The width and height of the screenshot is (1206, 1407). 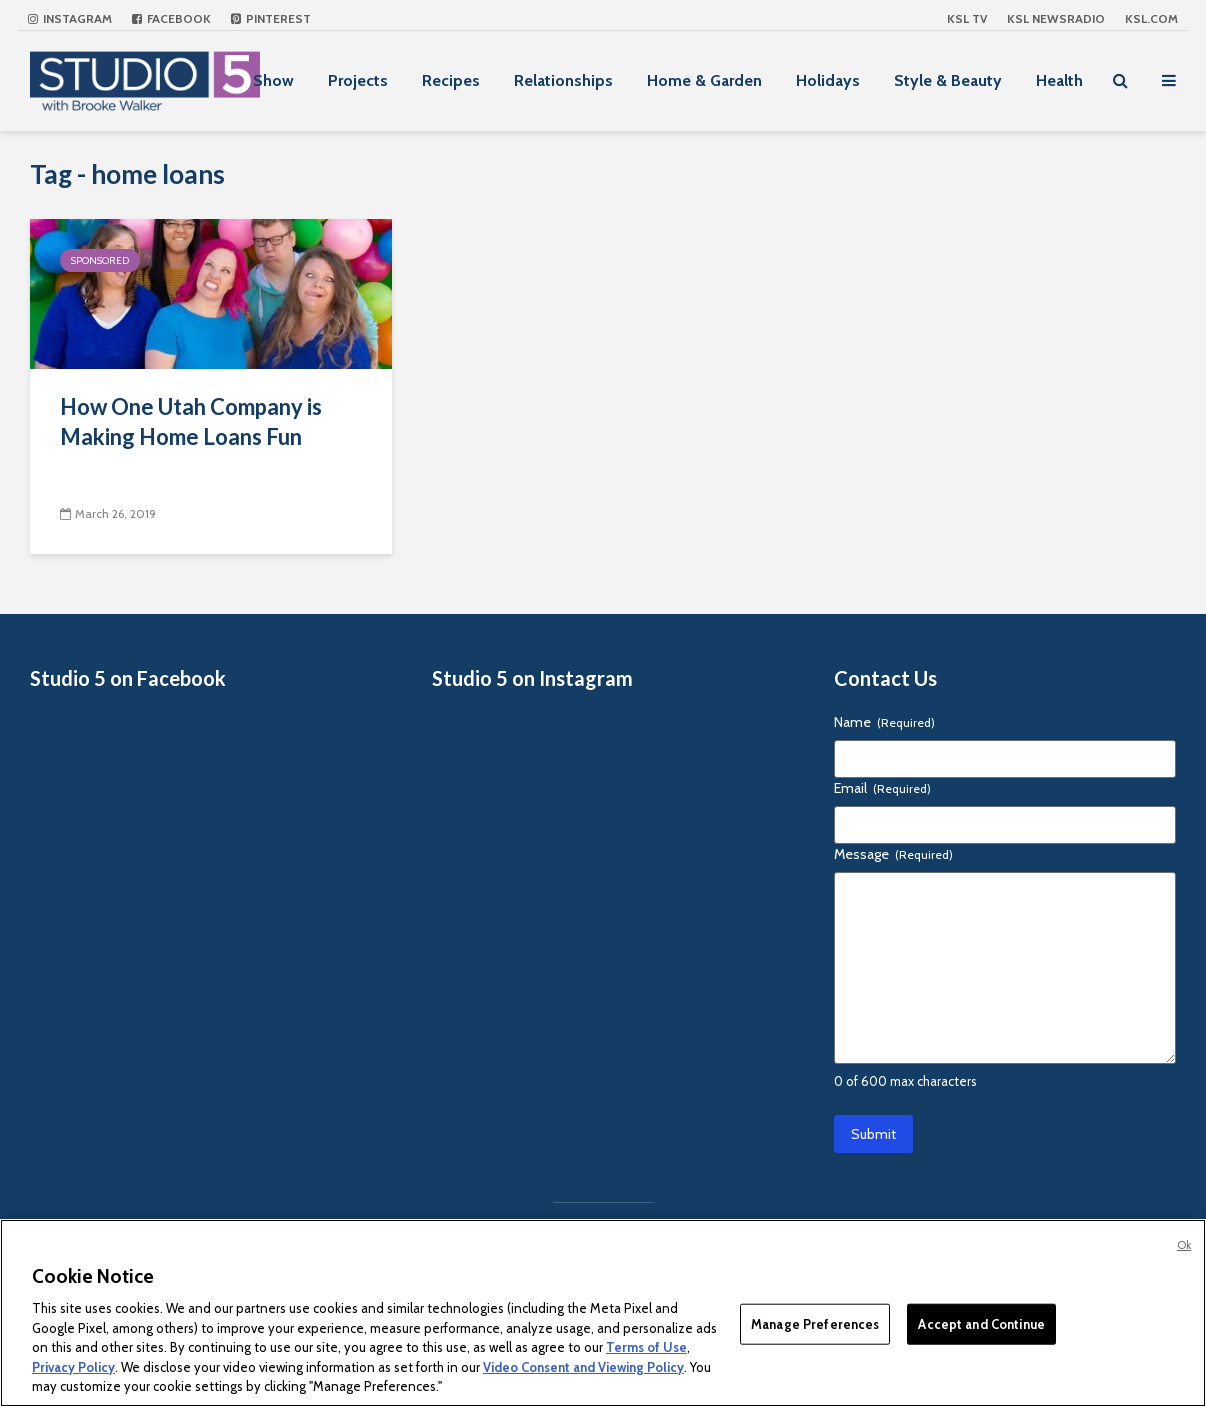 I want to click on Home & Garden, so click(x=704, y=80).